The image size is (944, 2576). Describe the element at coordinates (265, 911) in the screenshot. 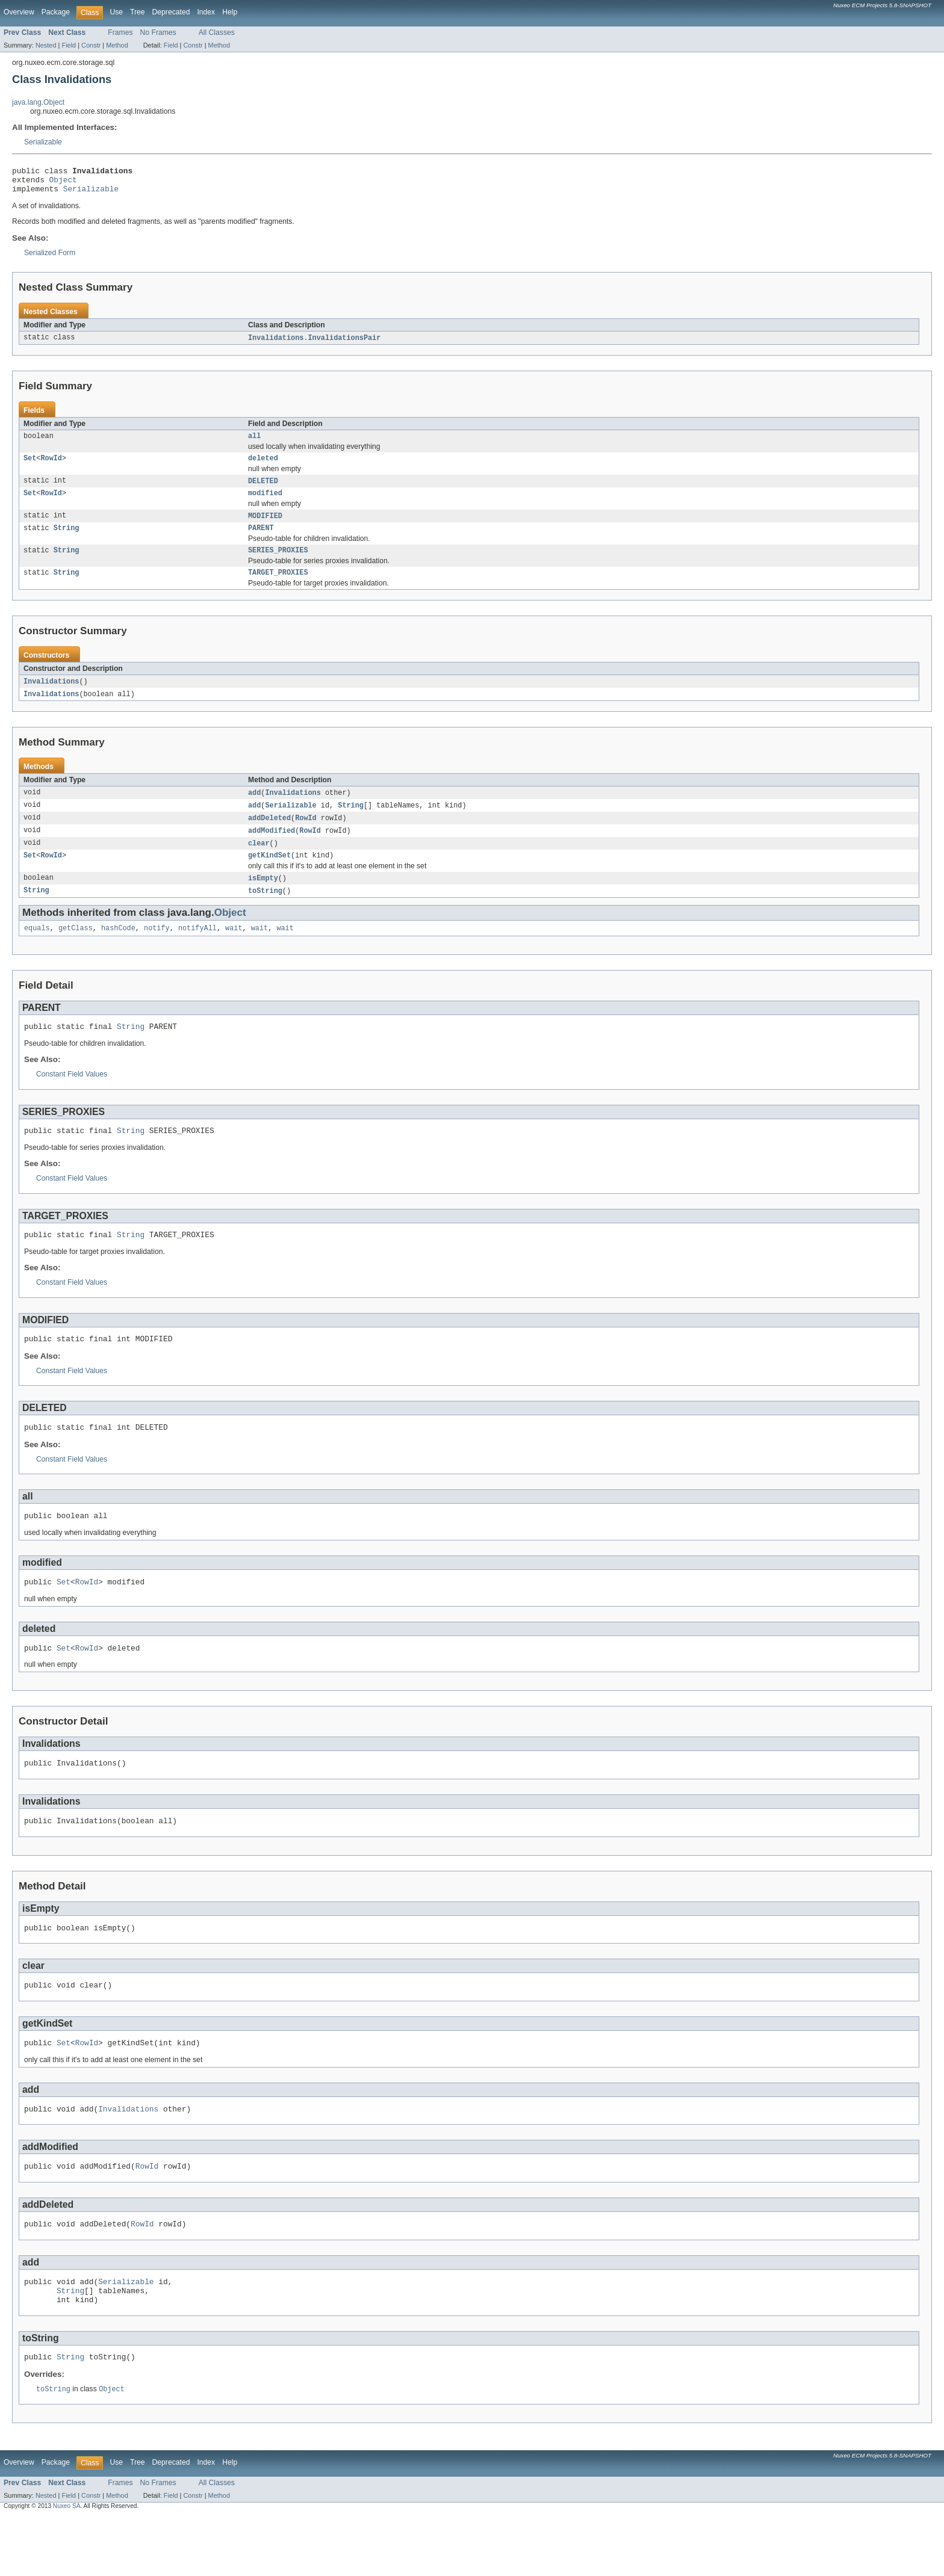

I see `toString` at that location.